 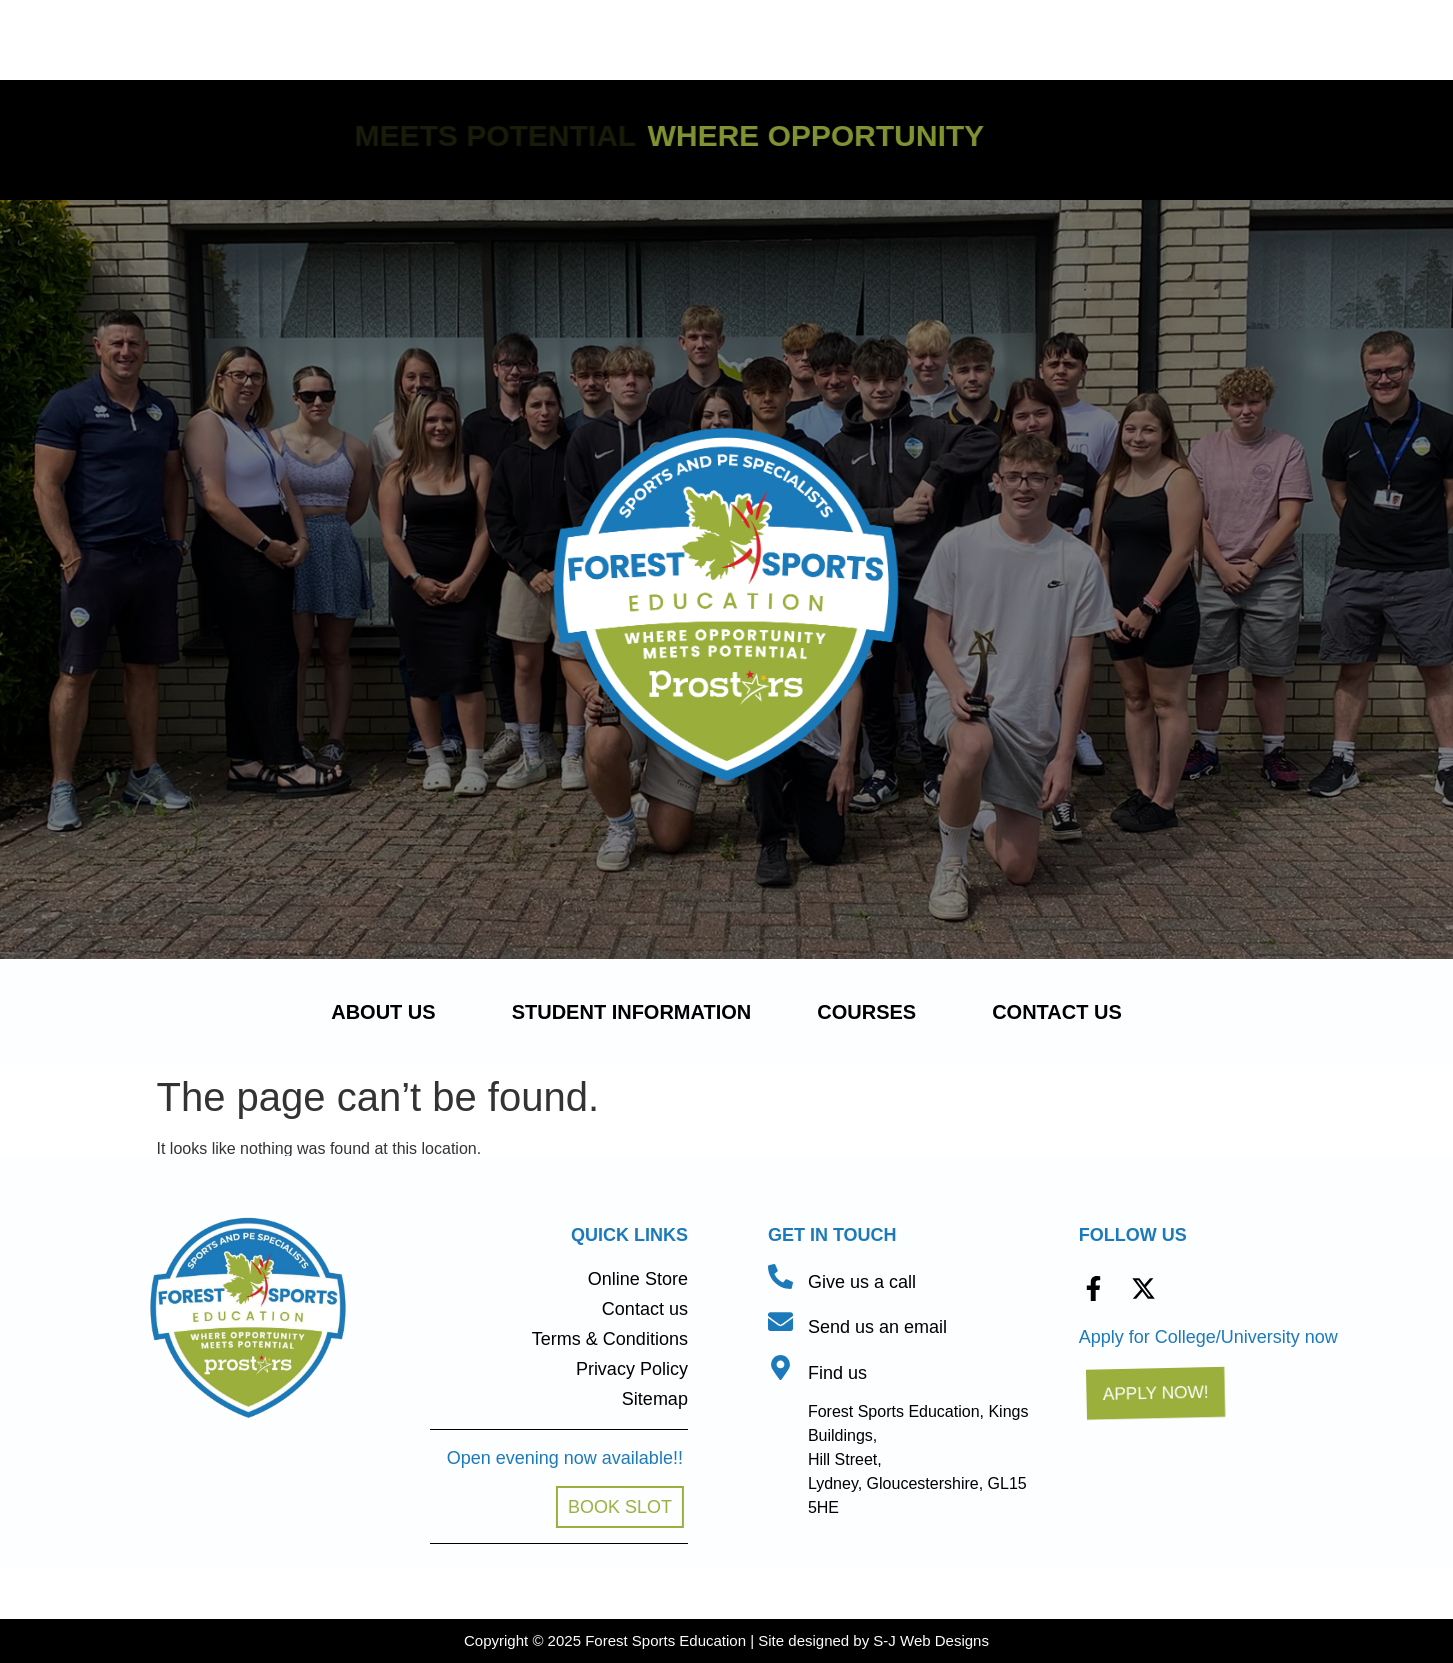 I want to click on Contact us, so click(x=1057, y=1012).